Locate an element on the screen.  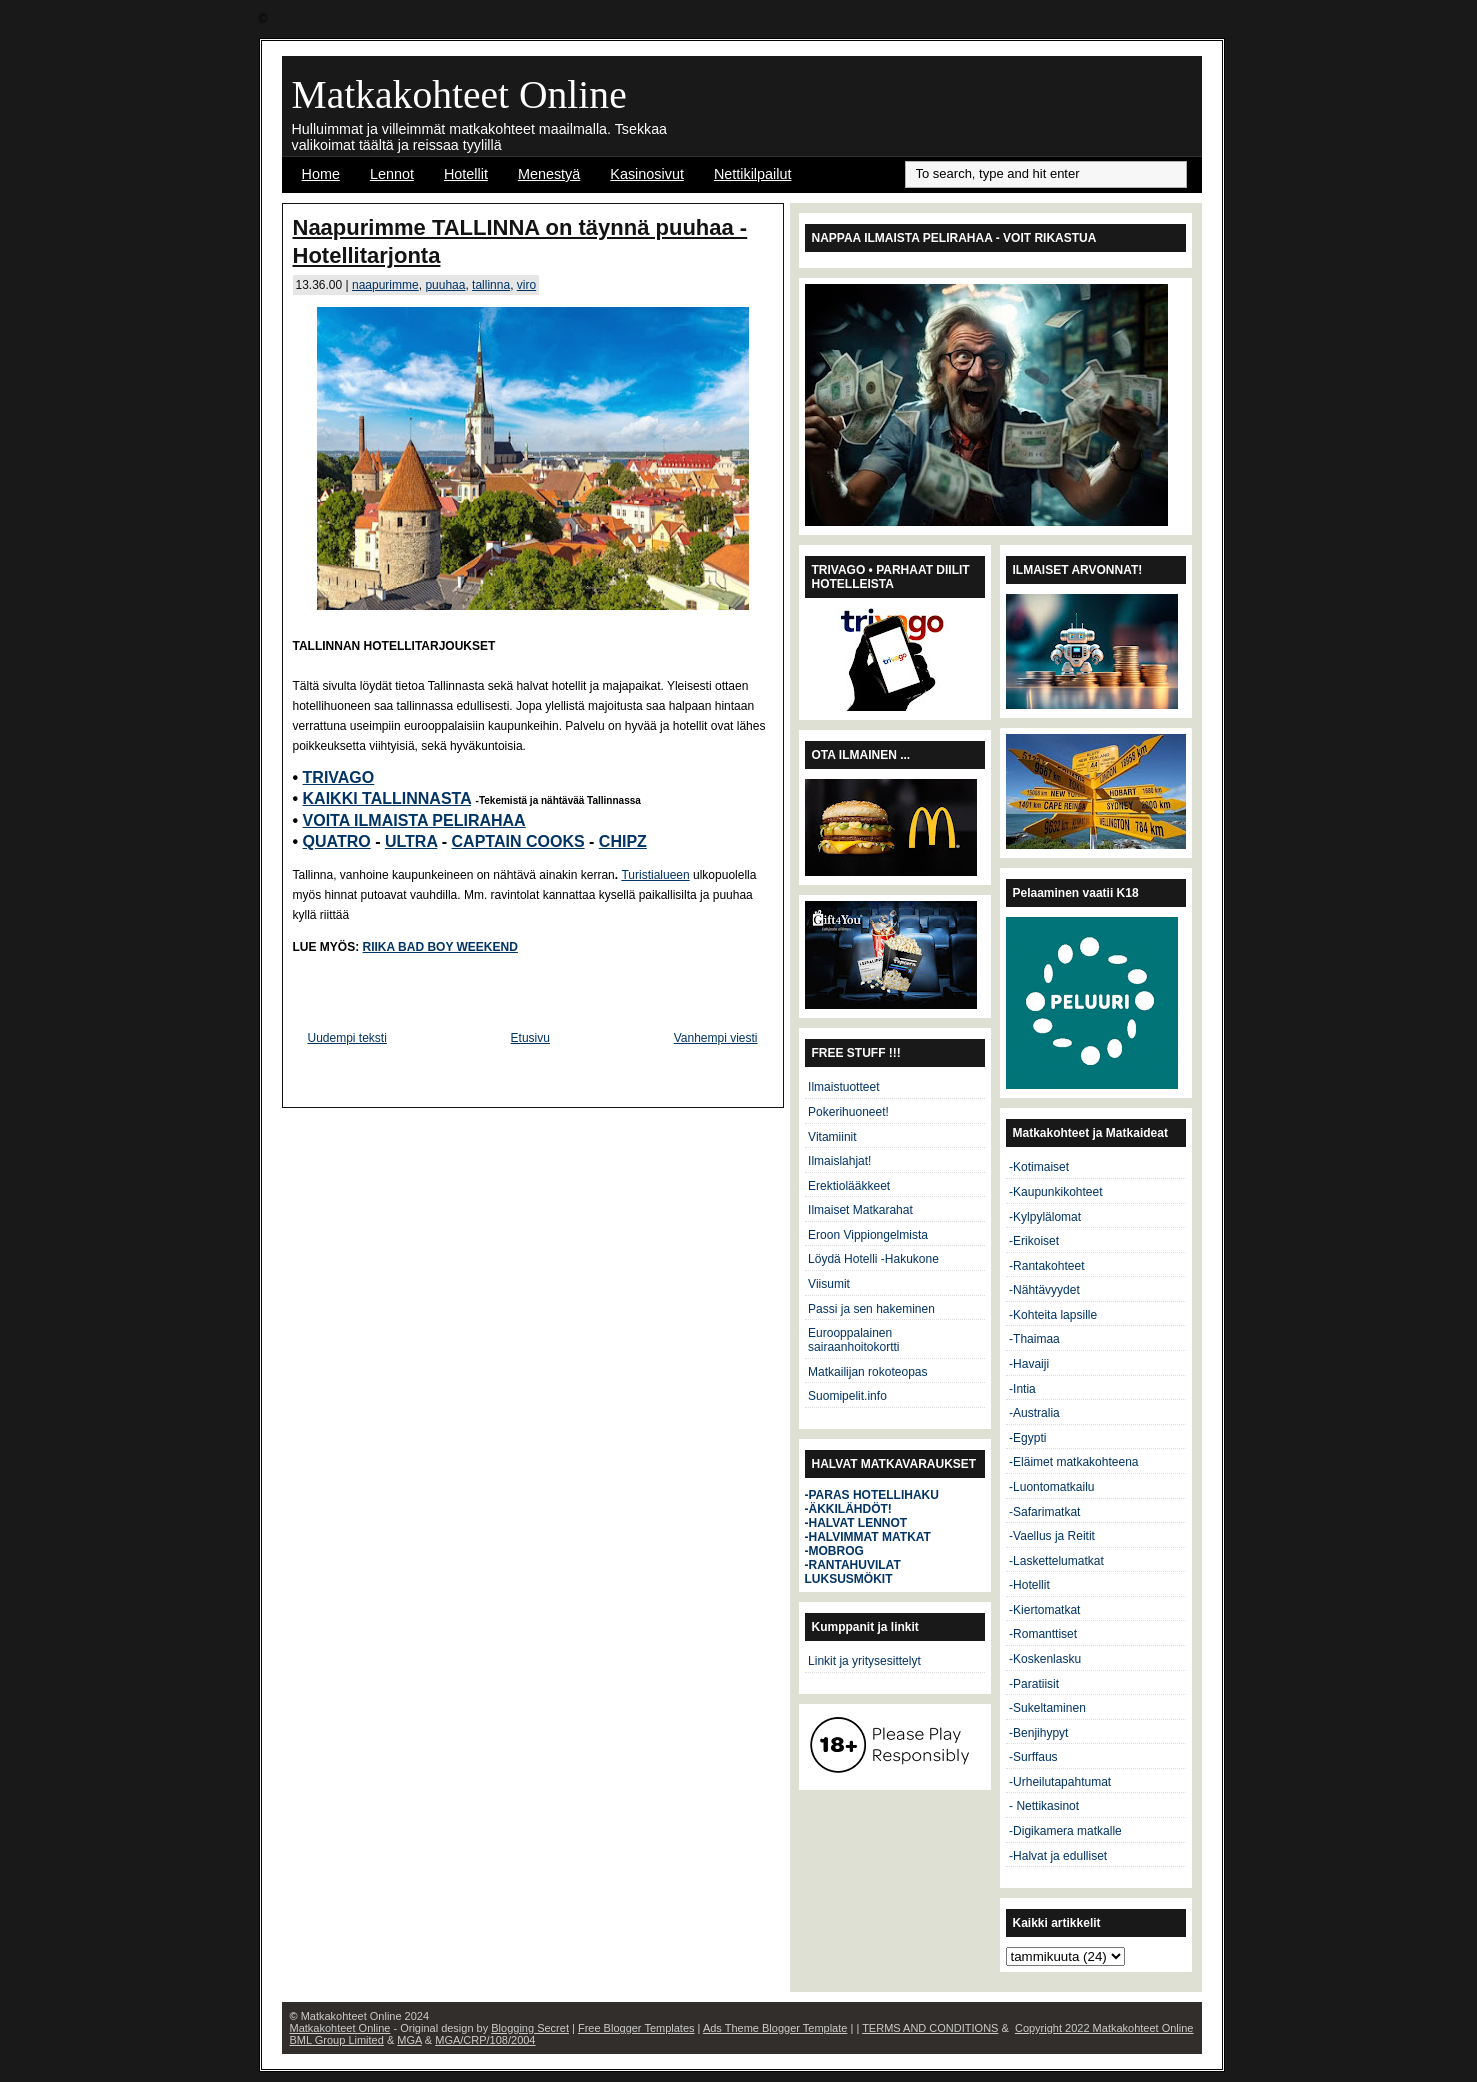
-Surffaus is located at coordinates (1033, 1757).